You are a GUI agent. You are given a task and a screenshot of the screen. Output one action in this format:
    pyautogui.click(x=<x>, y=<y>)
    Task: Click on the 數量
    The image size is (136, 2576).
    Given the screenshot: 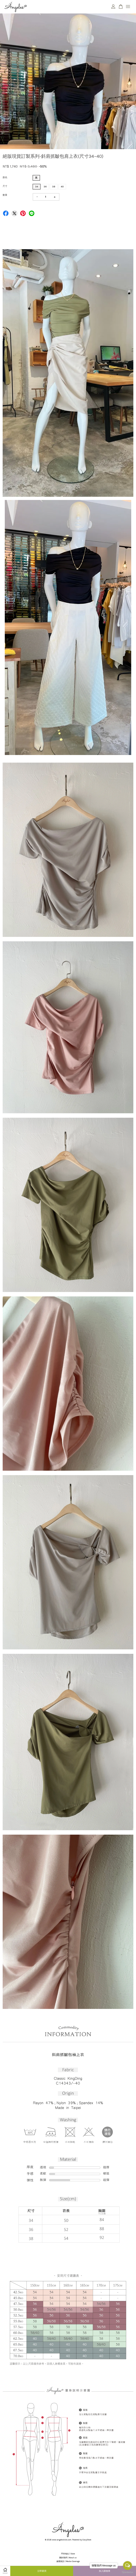 What is the action you would take?
    pyautogui.click(x=5, y=195)
    